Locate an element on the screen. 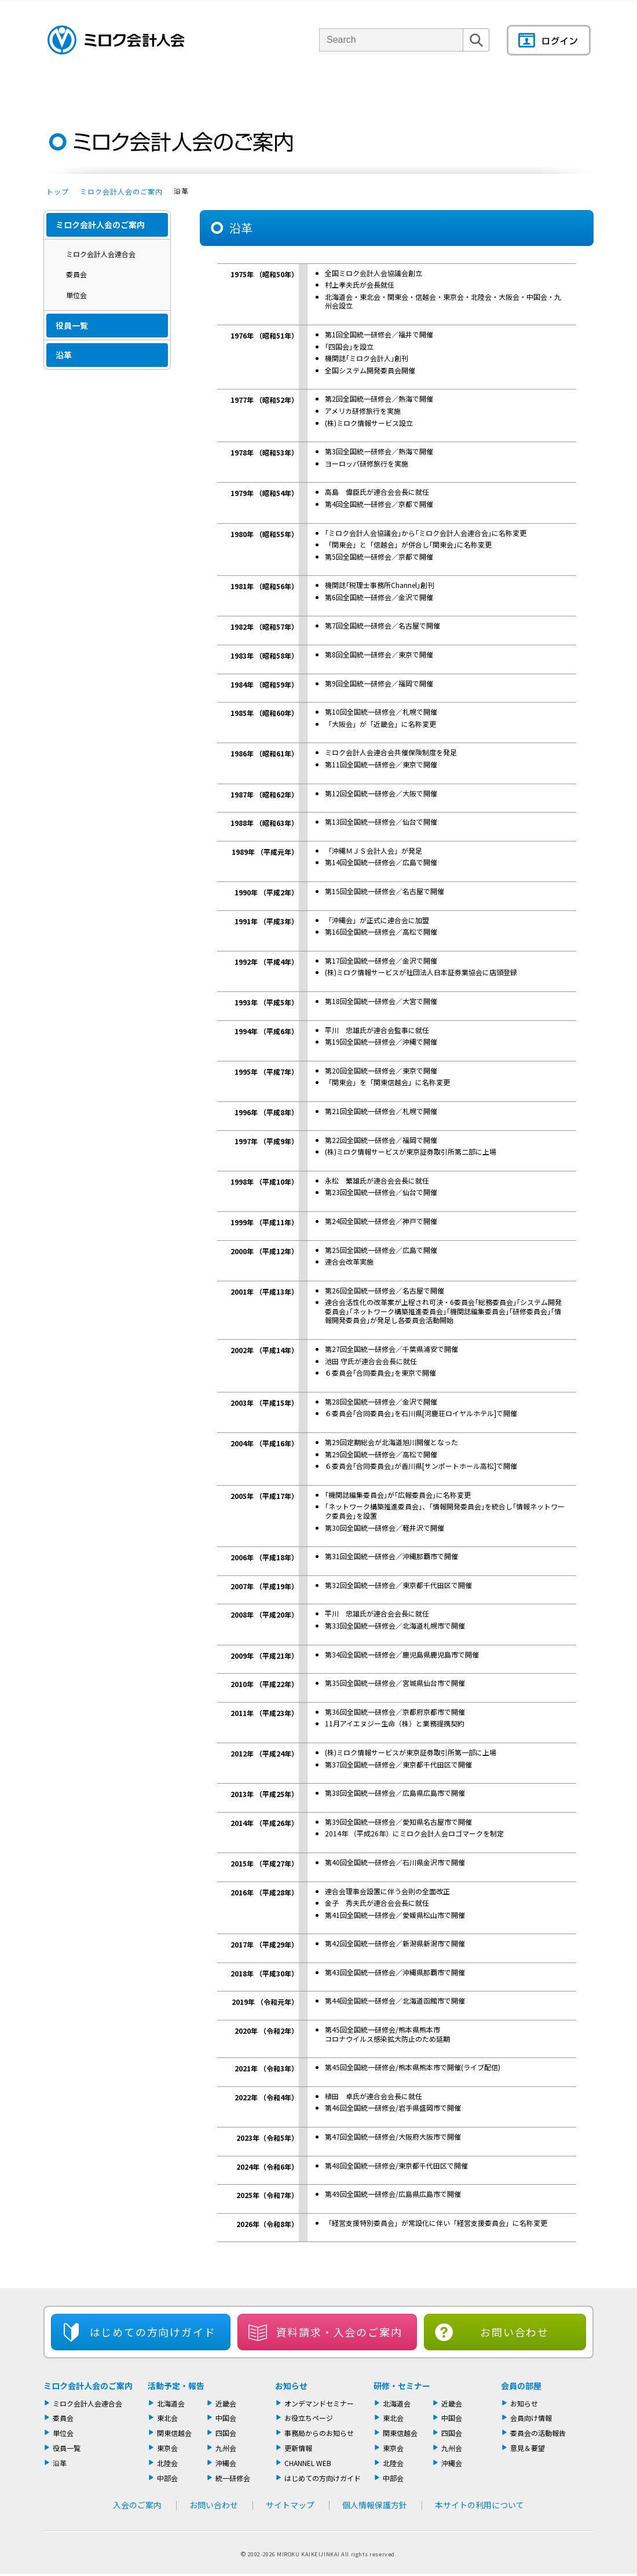  委員会 is located at coordinates (76, 274).